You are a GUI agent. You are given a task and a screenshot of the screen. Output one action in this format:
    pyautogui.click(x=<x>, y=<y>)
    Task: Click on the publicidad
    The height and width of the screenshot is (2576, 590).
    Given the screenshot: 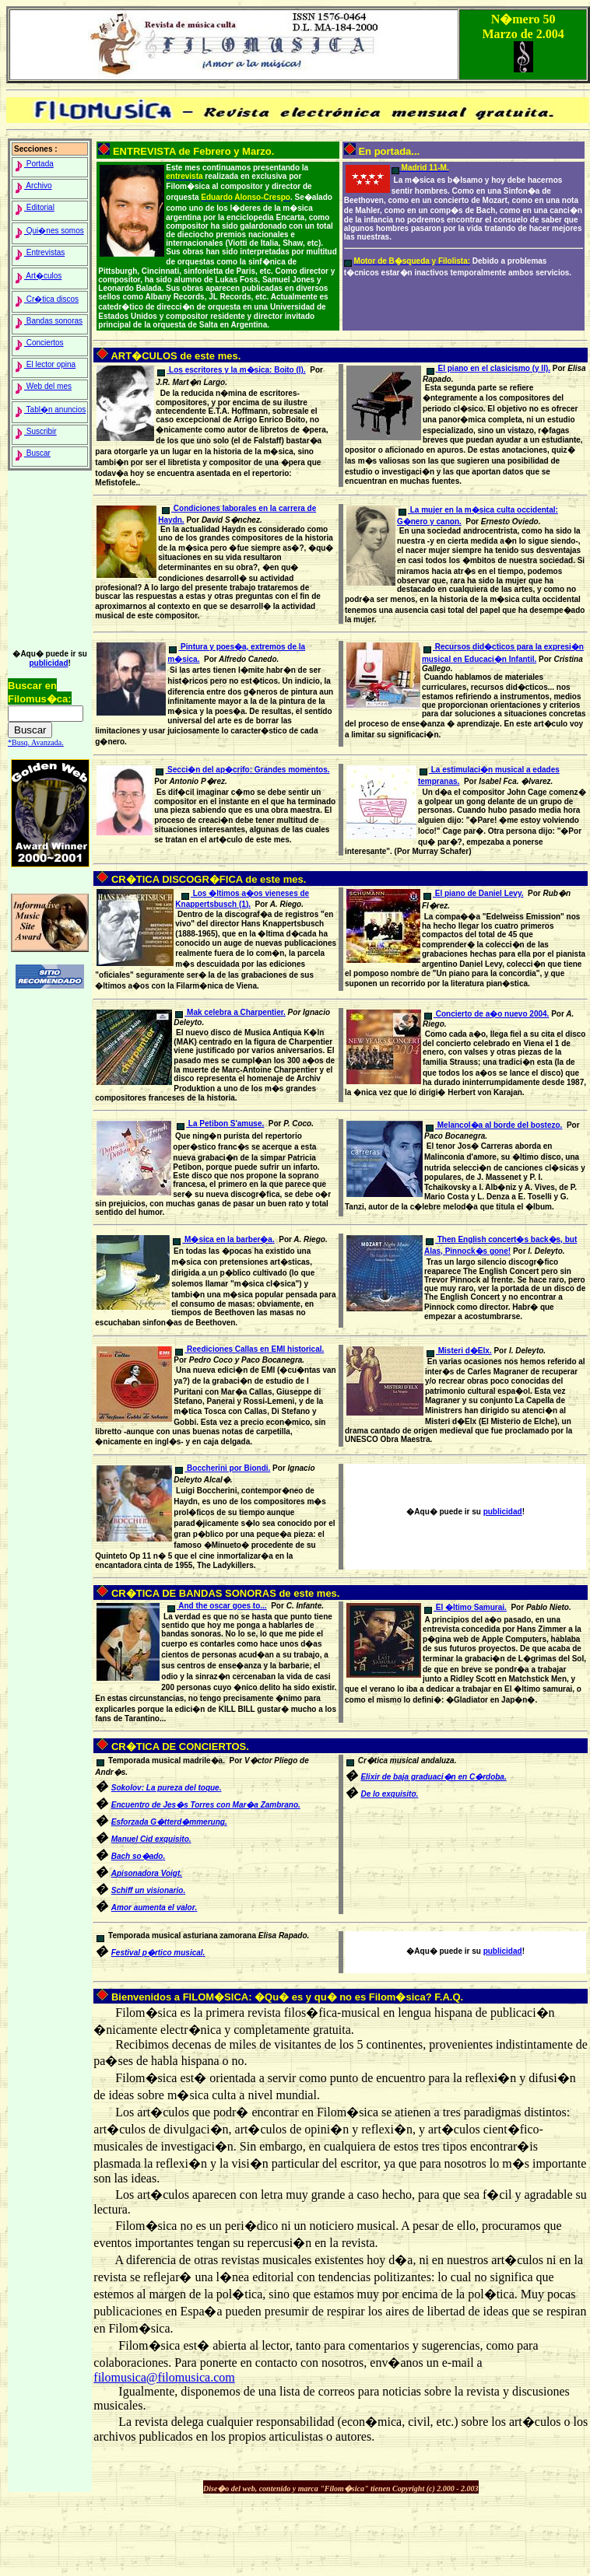 What is the action you would take?
    pyautogui.click(x=48, y=663)
    